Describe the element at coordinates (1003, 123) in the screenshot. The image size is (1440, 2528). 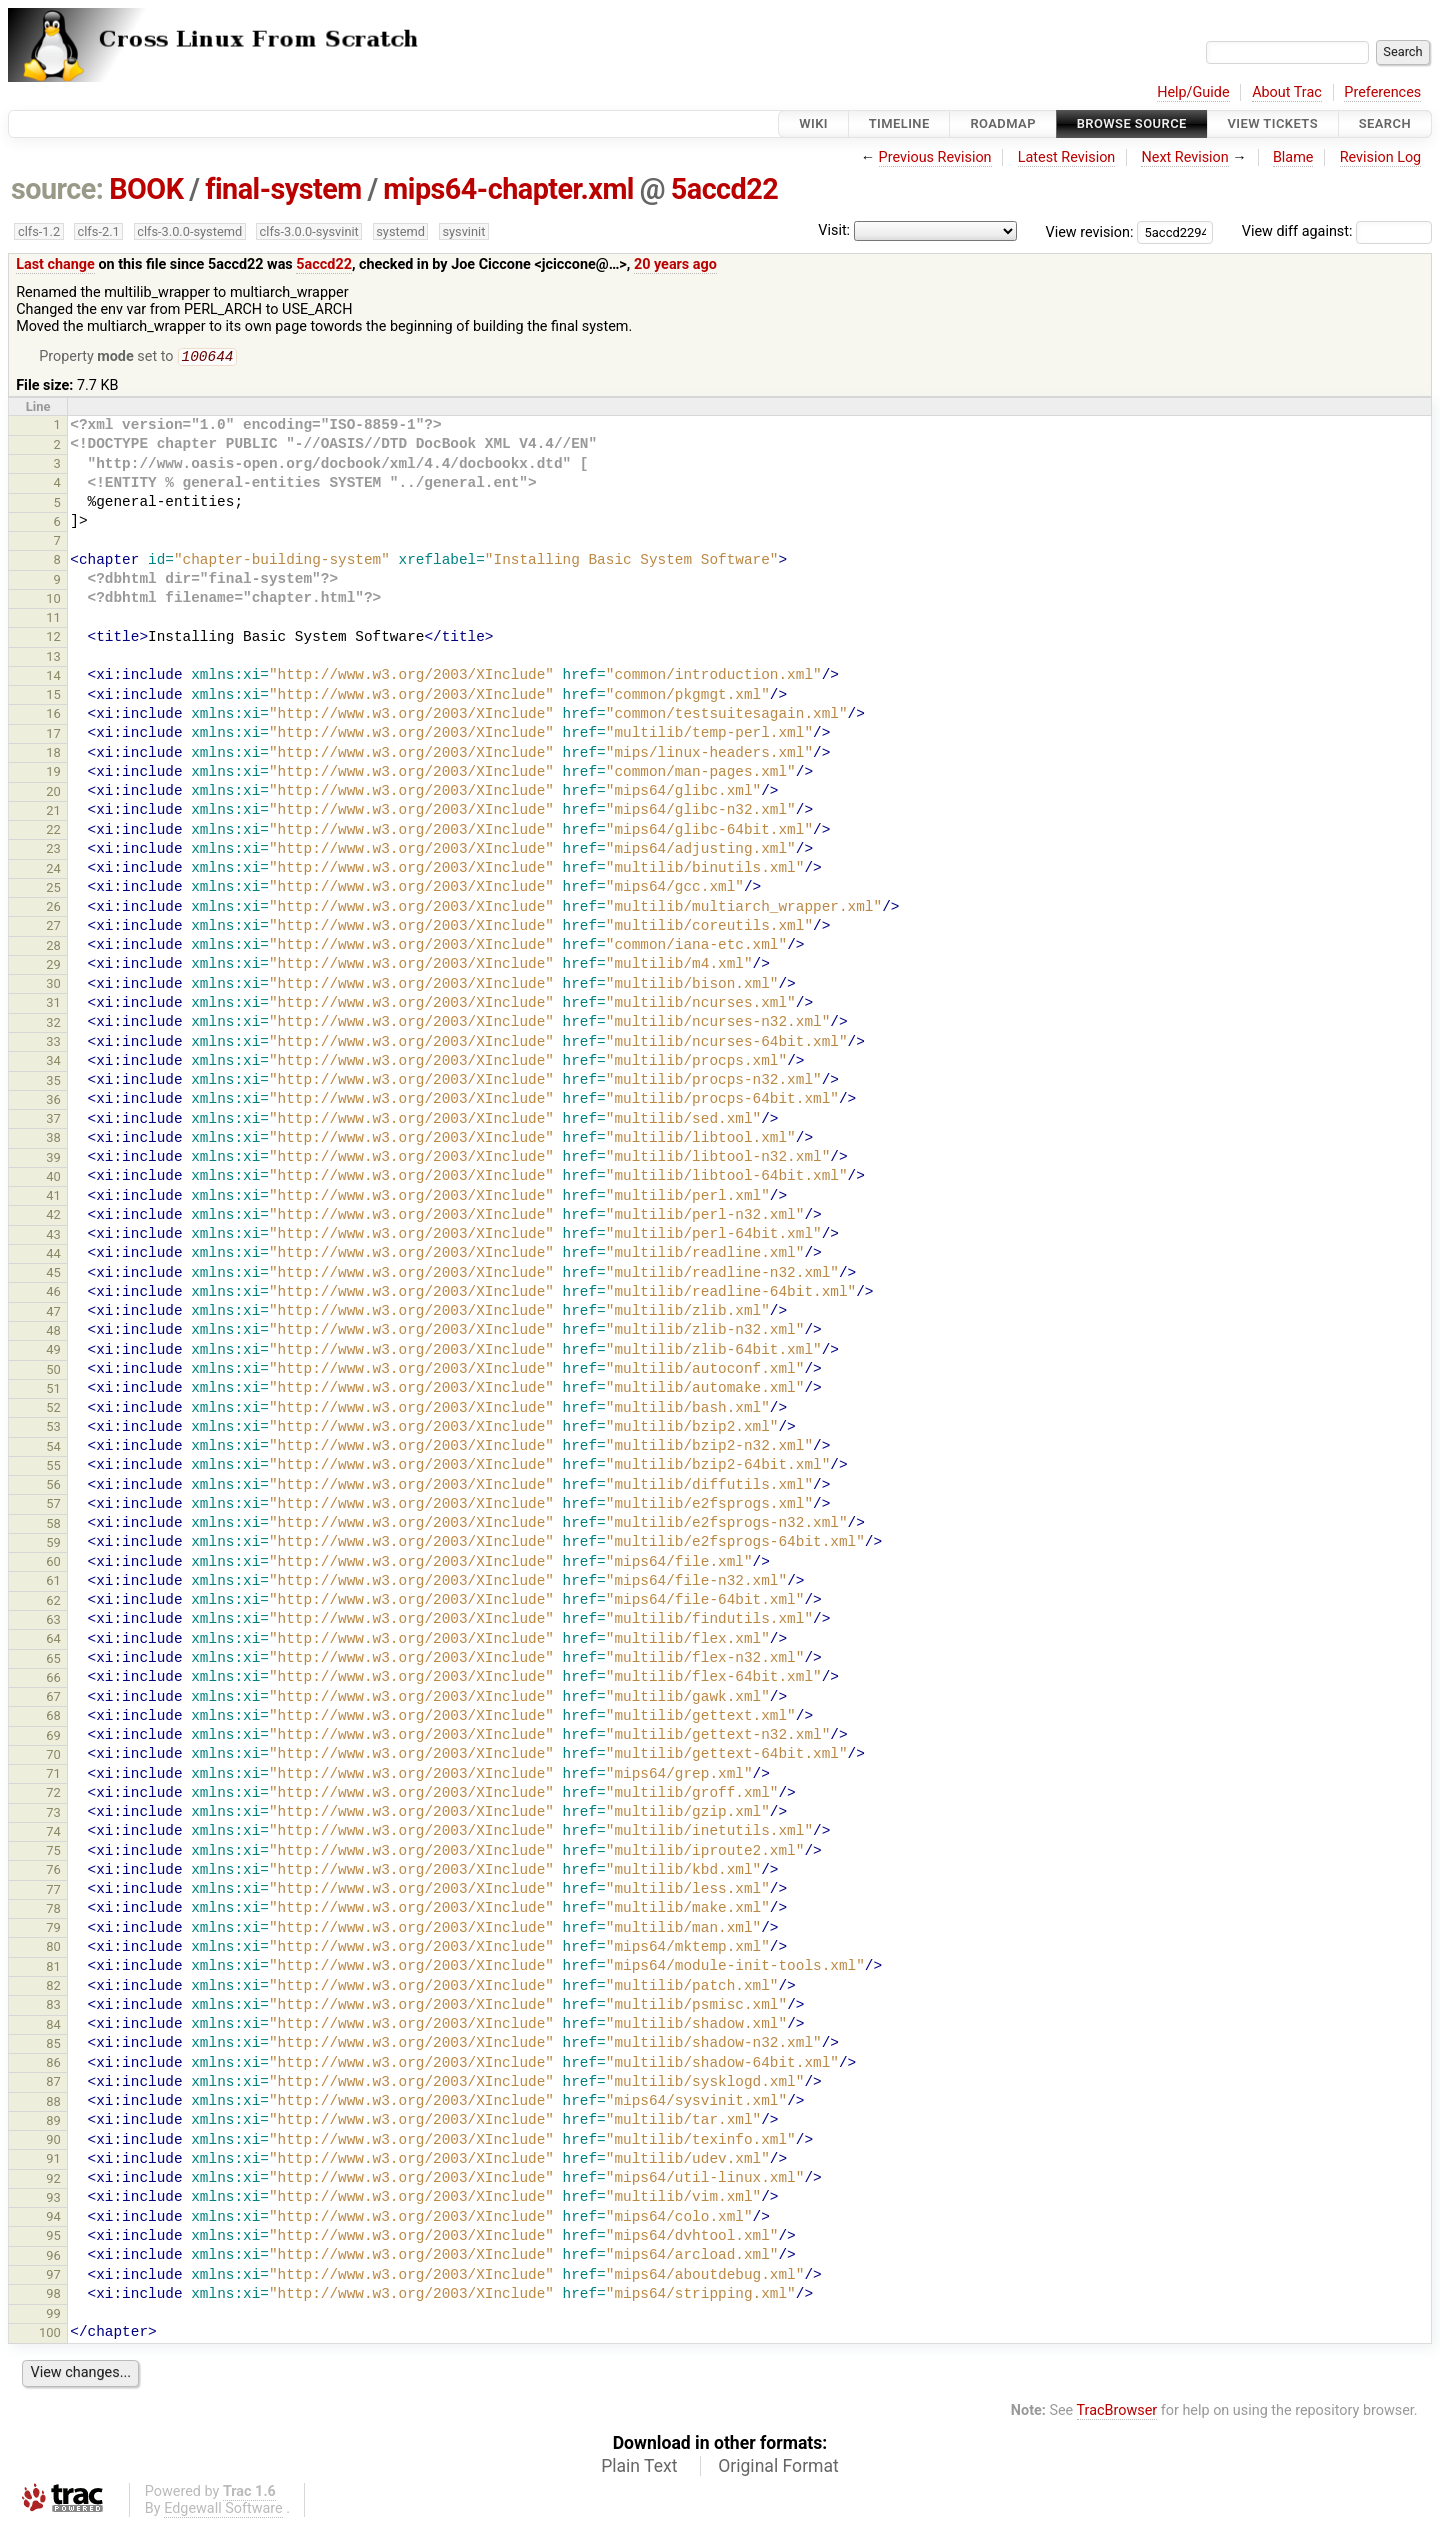
I see `Roadmap` at that location.